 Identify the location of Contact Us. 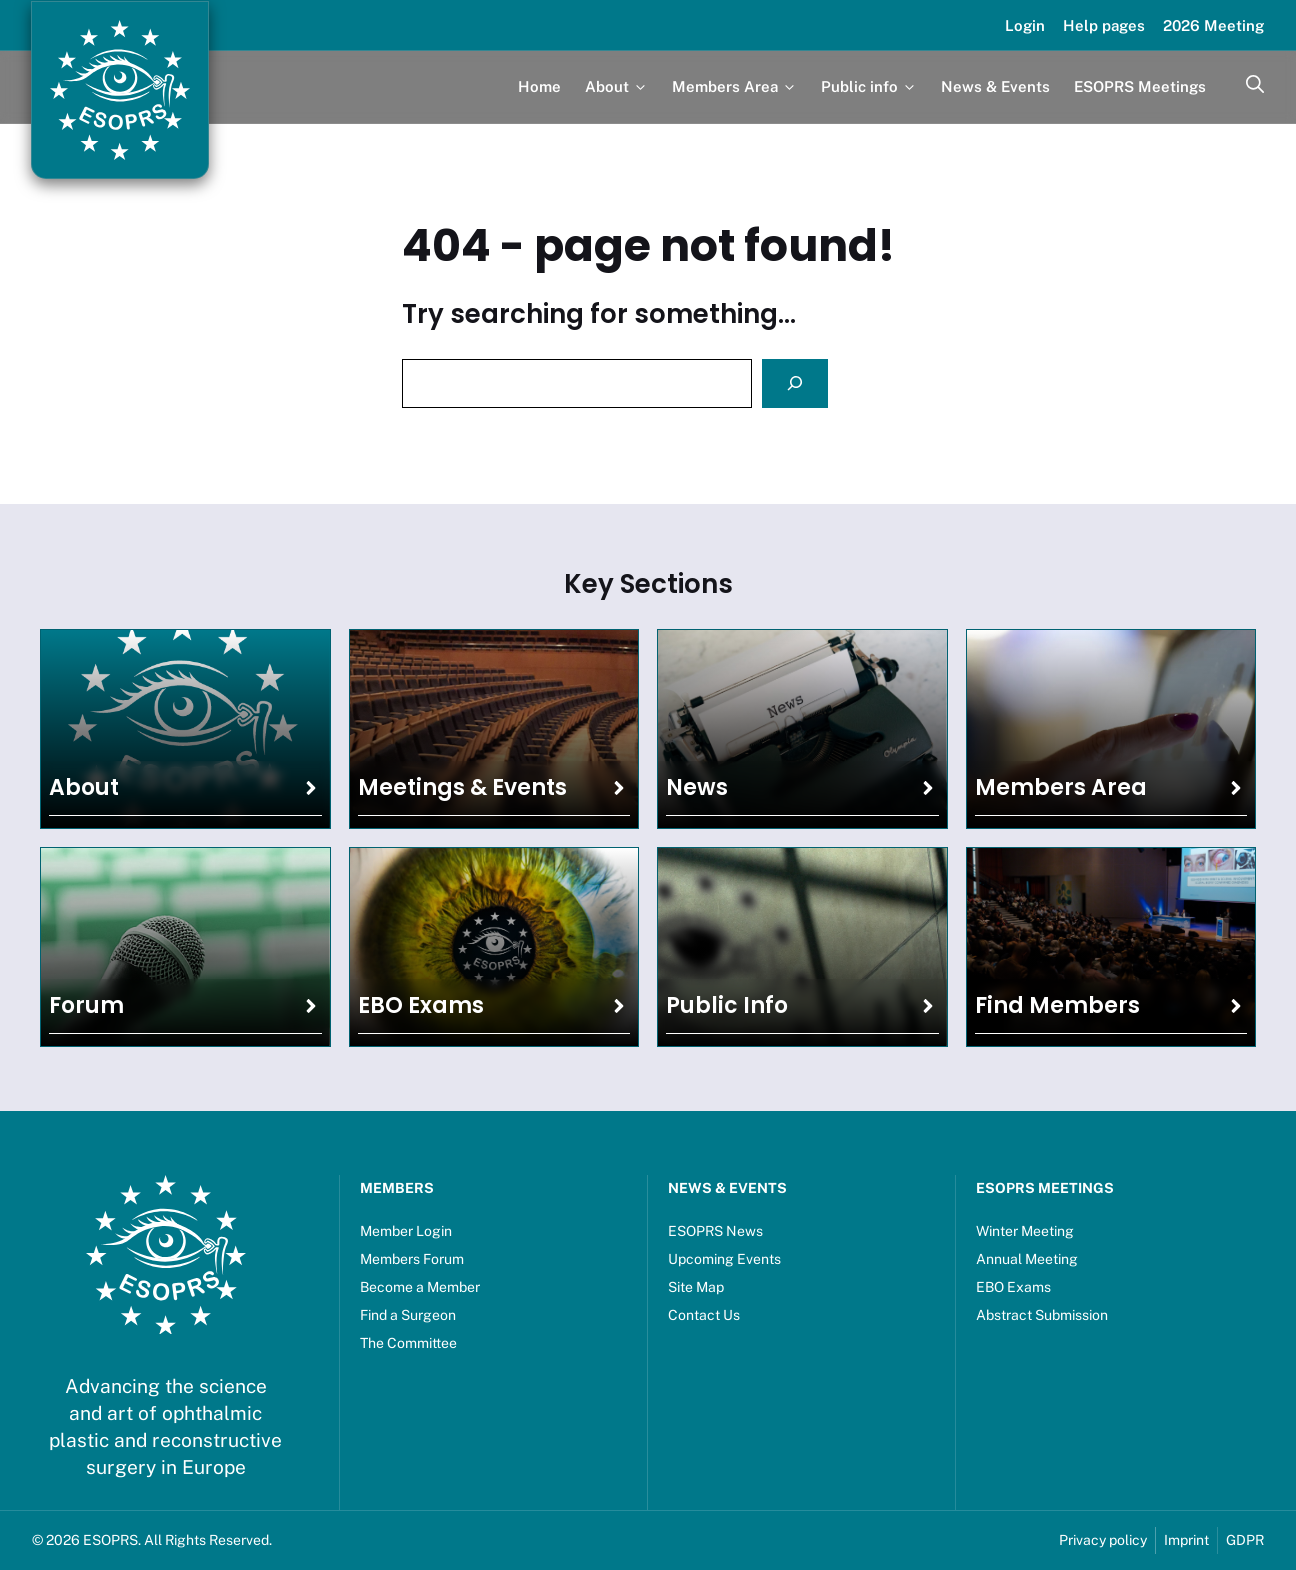
(704, 1315).